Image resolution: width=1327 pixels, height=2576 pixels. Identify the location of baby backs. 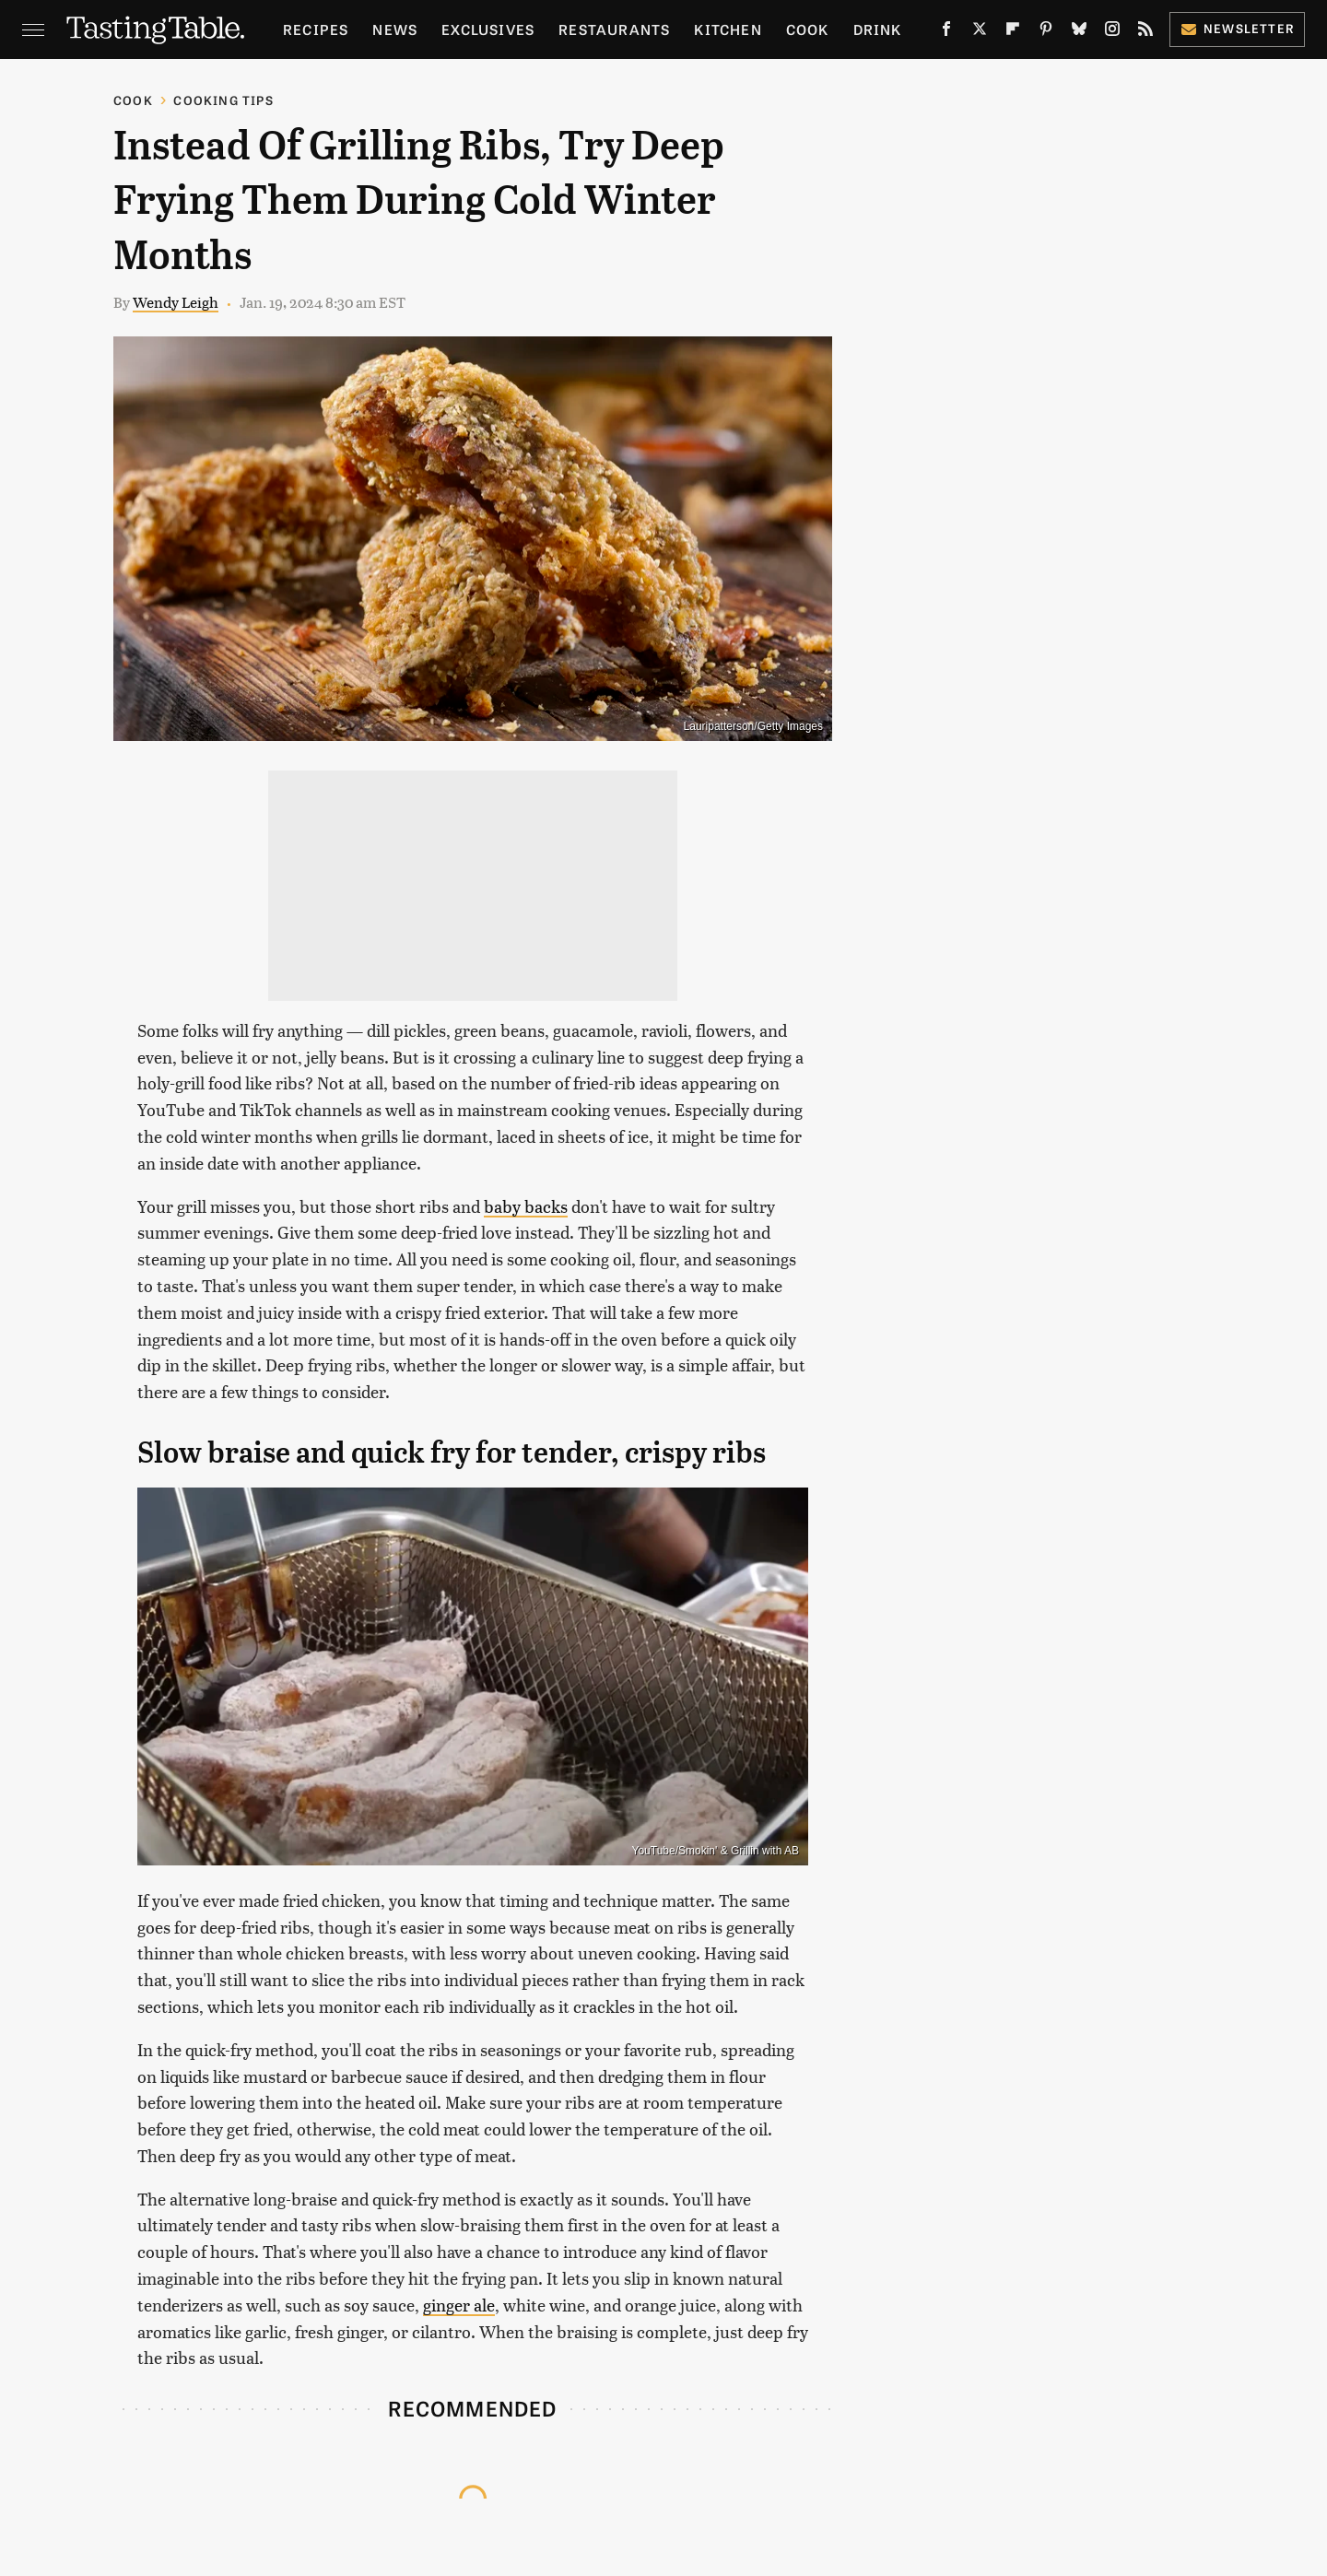
(526, 1205).